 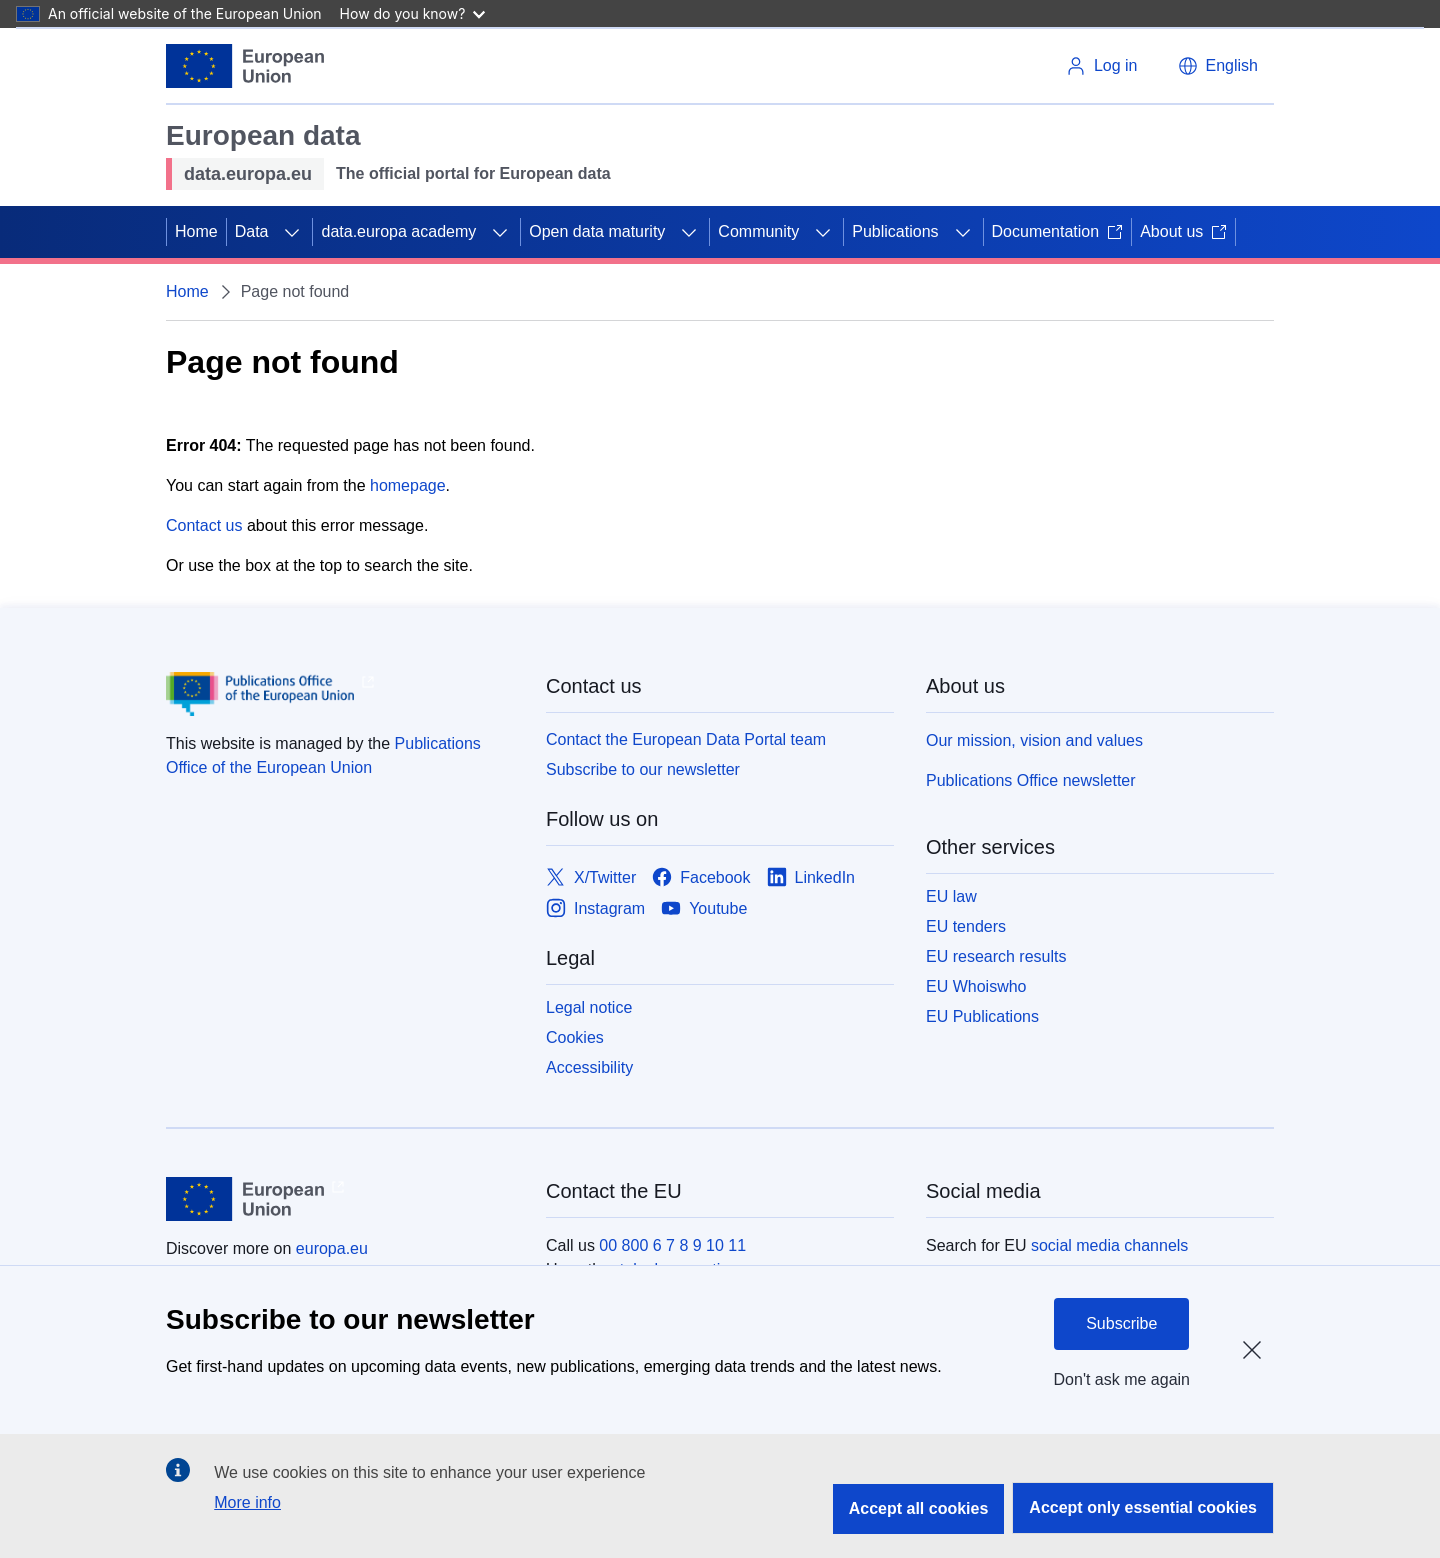 I want to click on About us, so click(x=1183, y=231).